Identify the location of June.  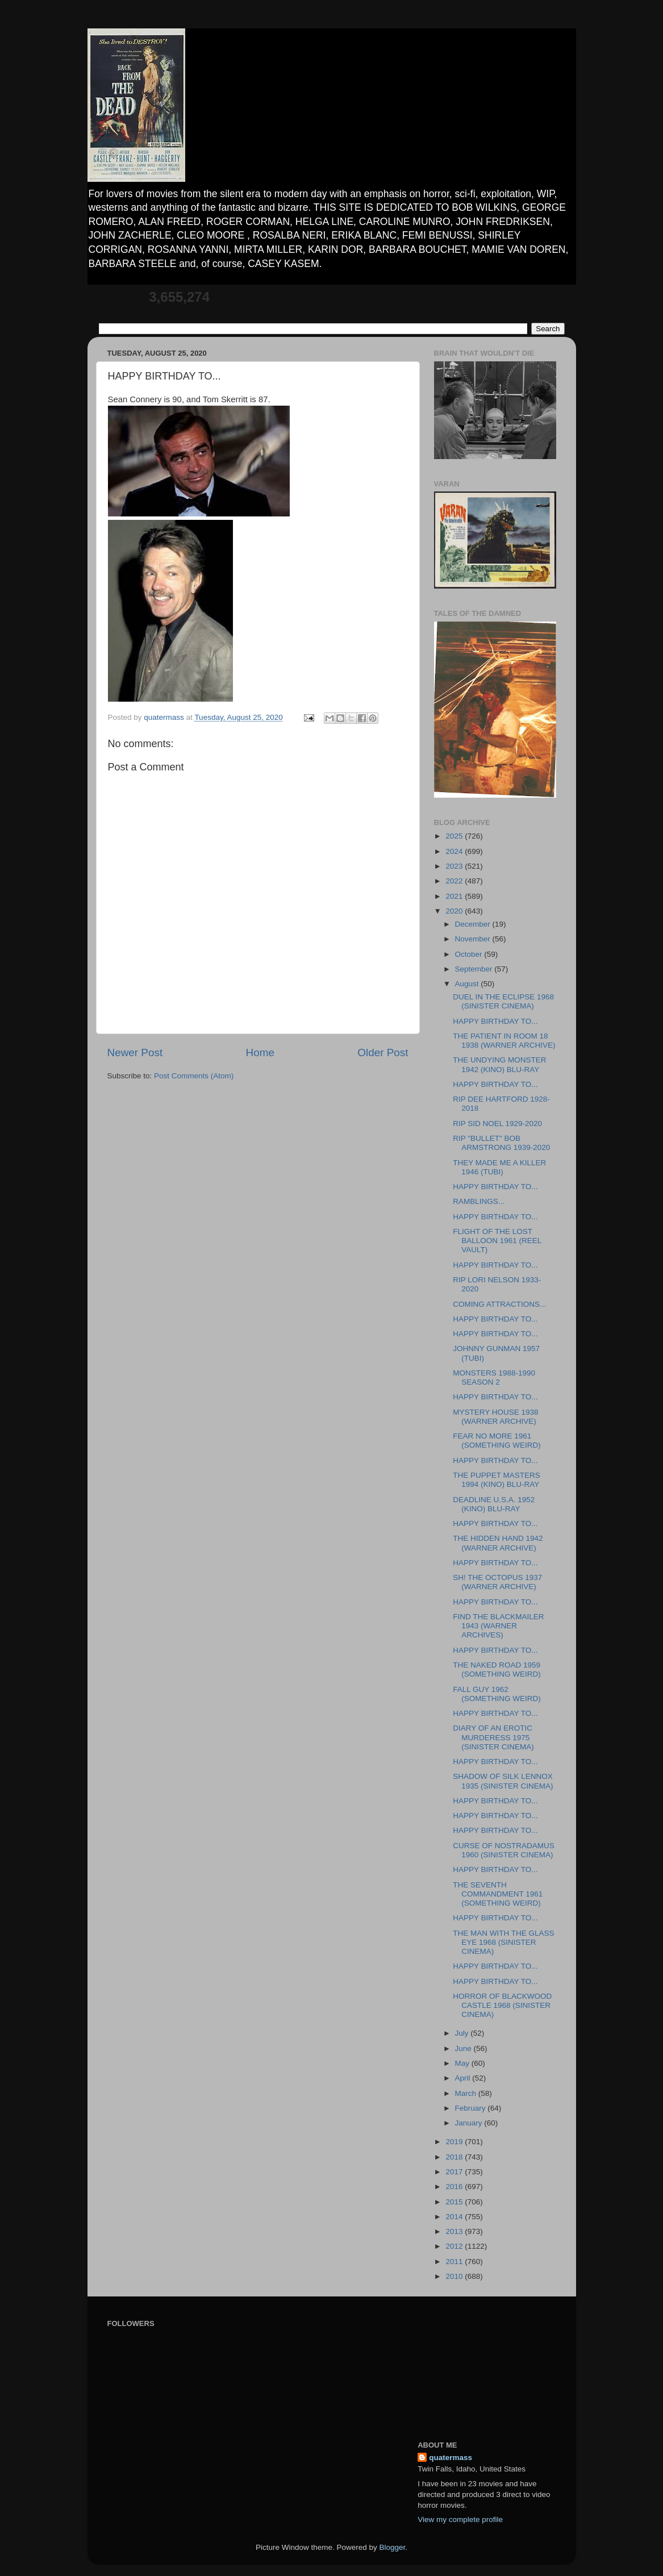
(464, 2048).